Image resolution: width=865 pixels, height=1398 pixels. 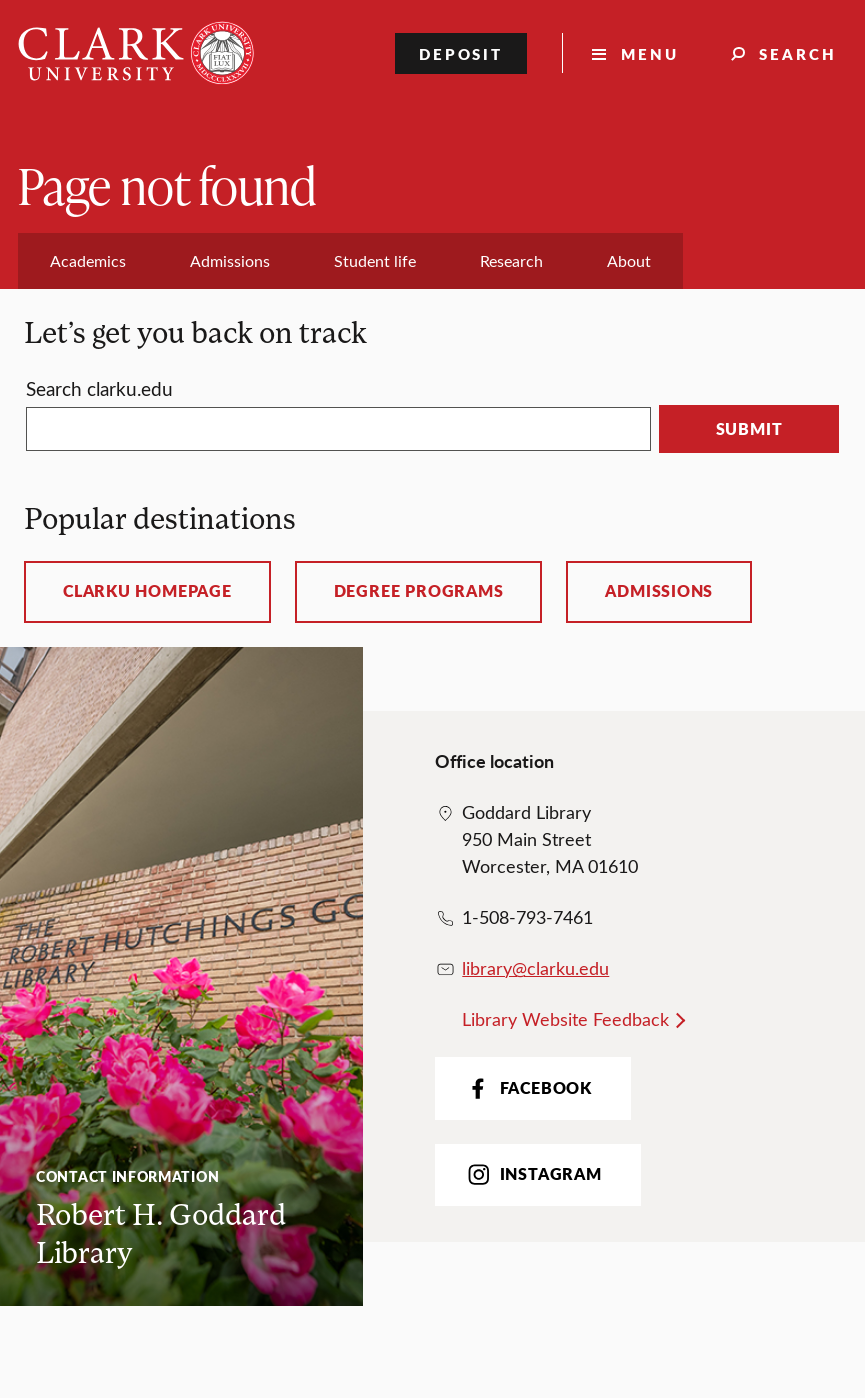 What do you see at coordinates (798, 53) in the screenshot?
I see `Search` at bounding box center [798, 53].